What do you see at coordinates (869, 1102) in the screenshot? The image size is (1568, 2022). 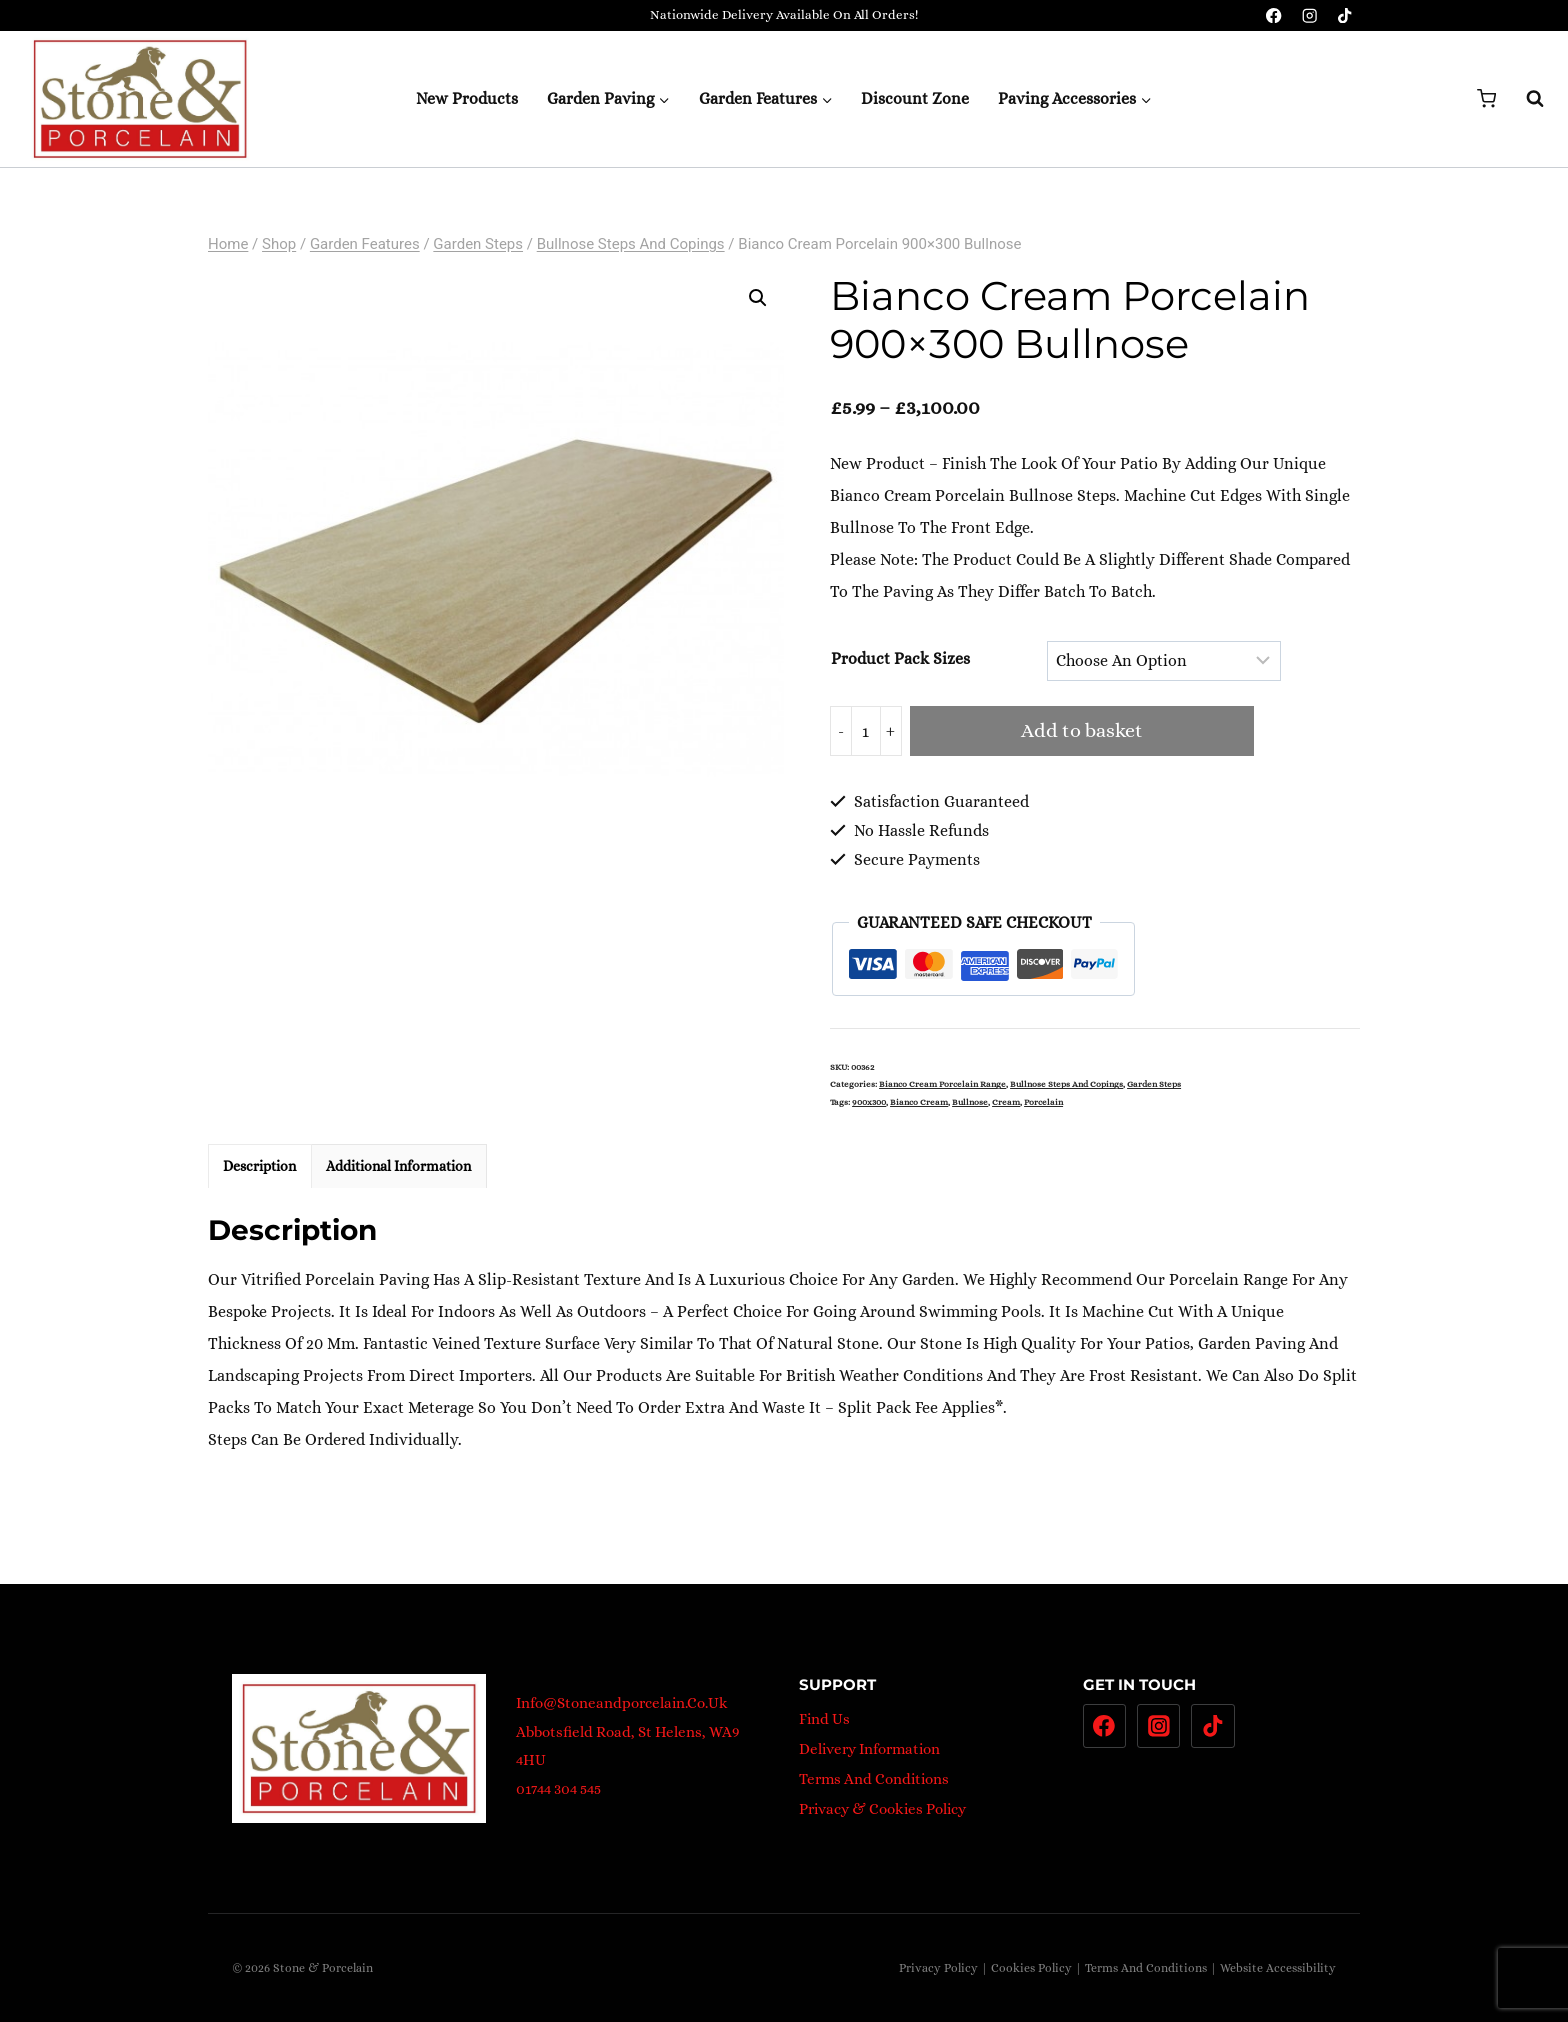 I see `900x300` at bounding box center [869, 1102].